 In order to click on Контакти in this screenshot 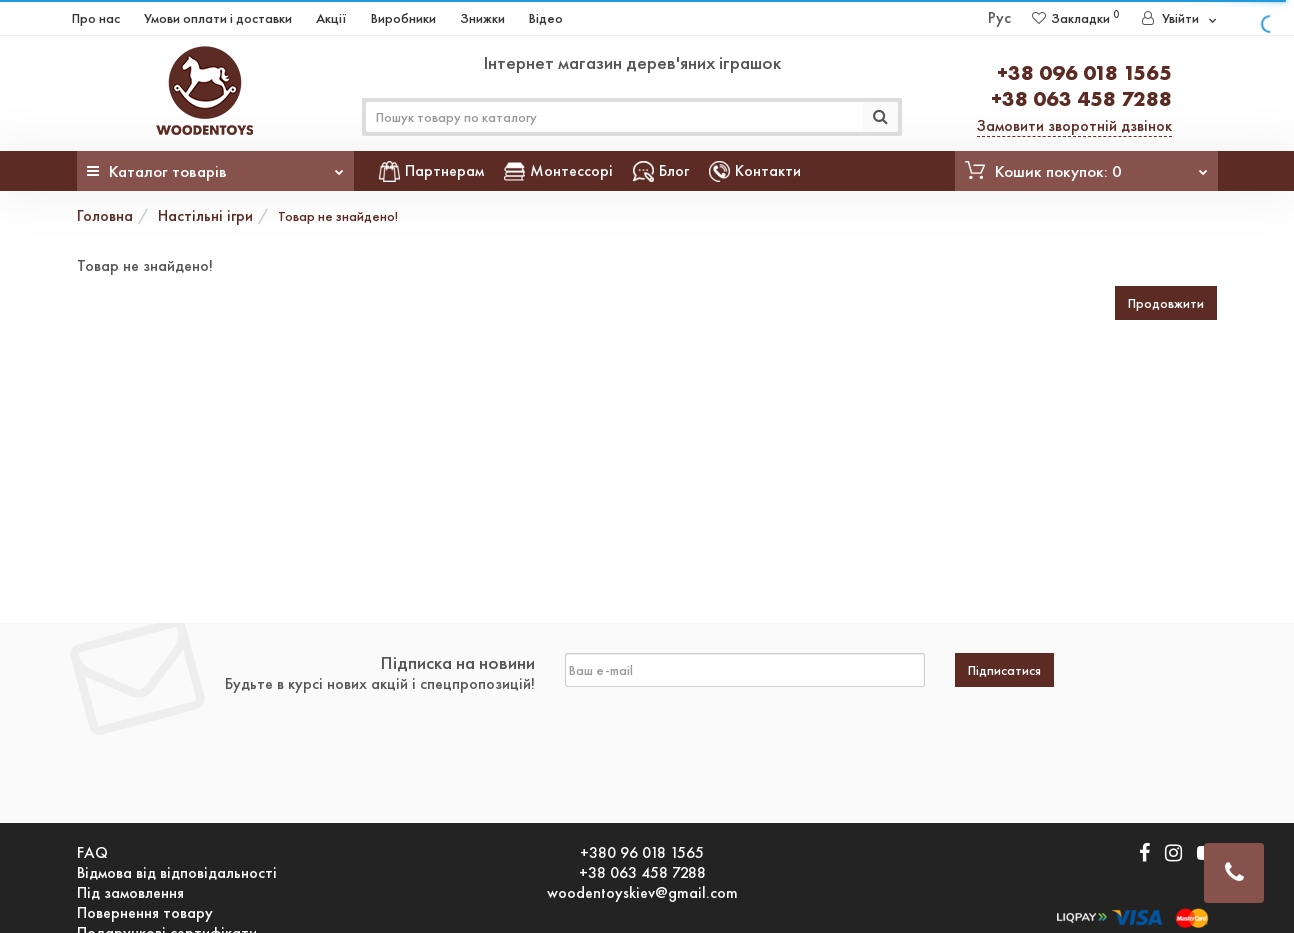, I will do `click(755, 170)`.